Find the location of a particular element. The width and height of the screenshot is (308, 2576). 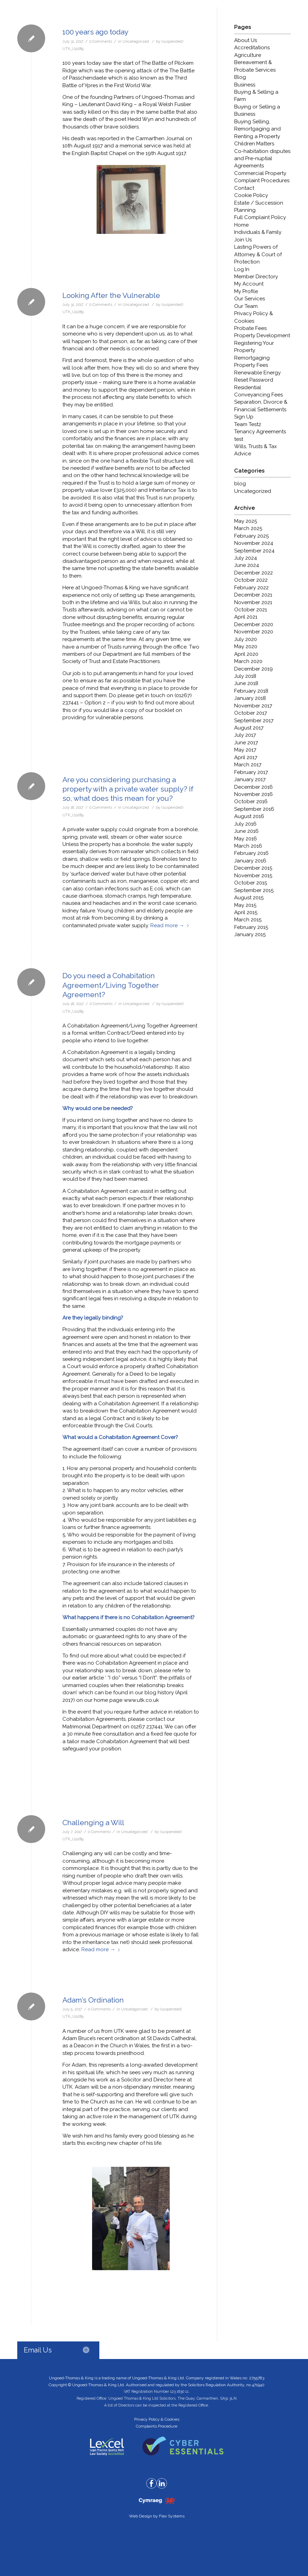

Uncategorized is located at coordinates (135, 41).